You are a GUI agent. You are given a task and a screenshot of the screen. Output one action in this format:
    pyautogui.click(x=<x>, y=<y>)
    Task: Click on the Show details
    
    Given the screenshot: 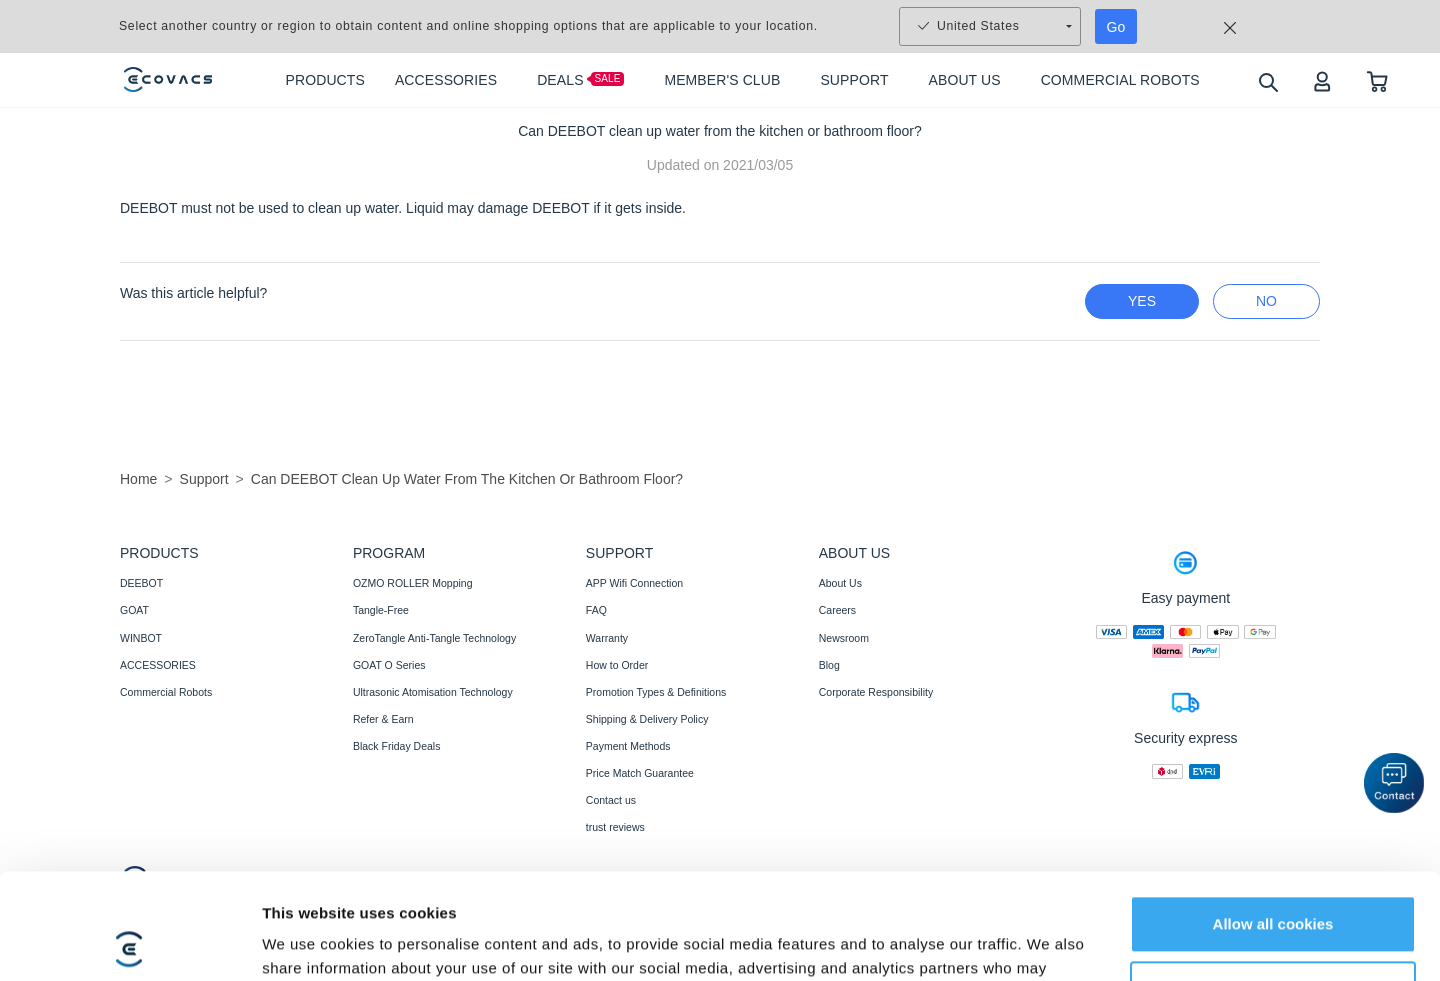 What is the action you would take?
    pyautogui.click(x=308, y=941)
    